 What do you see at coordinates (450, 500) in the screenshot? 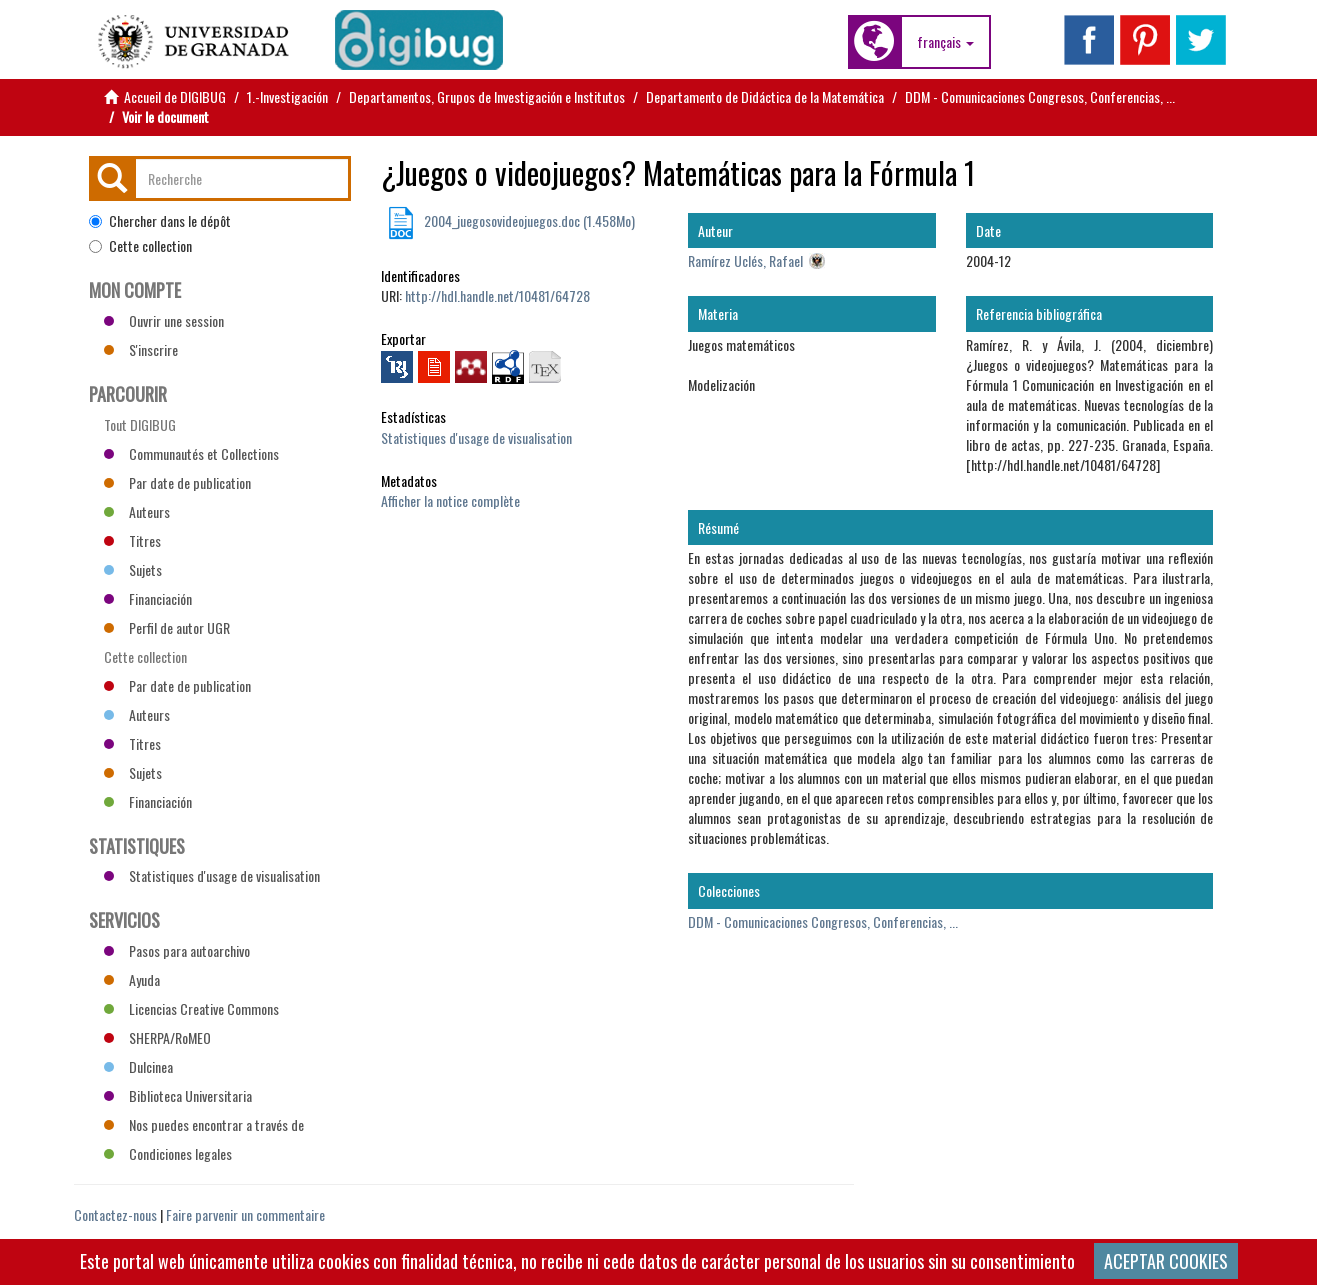
I see `Afficher la notice complète` at bounding box center [450, 500].